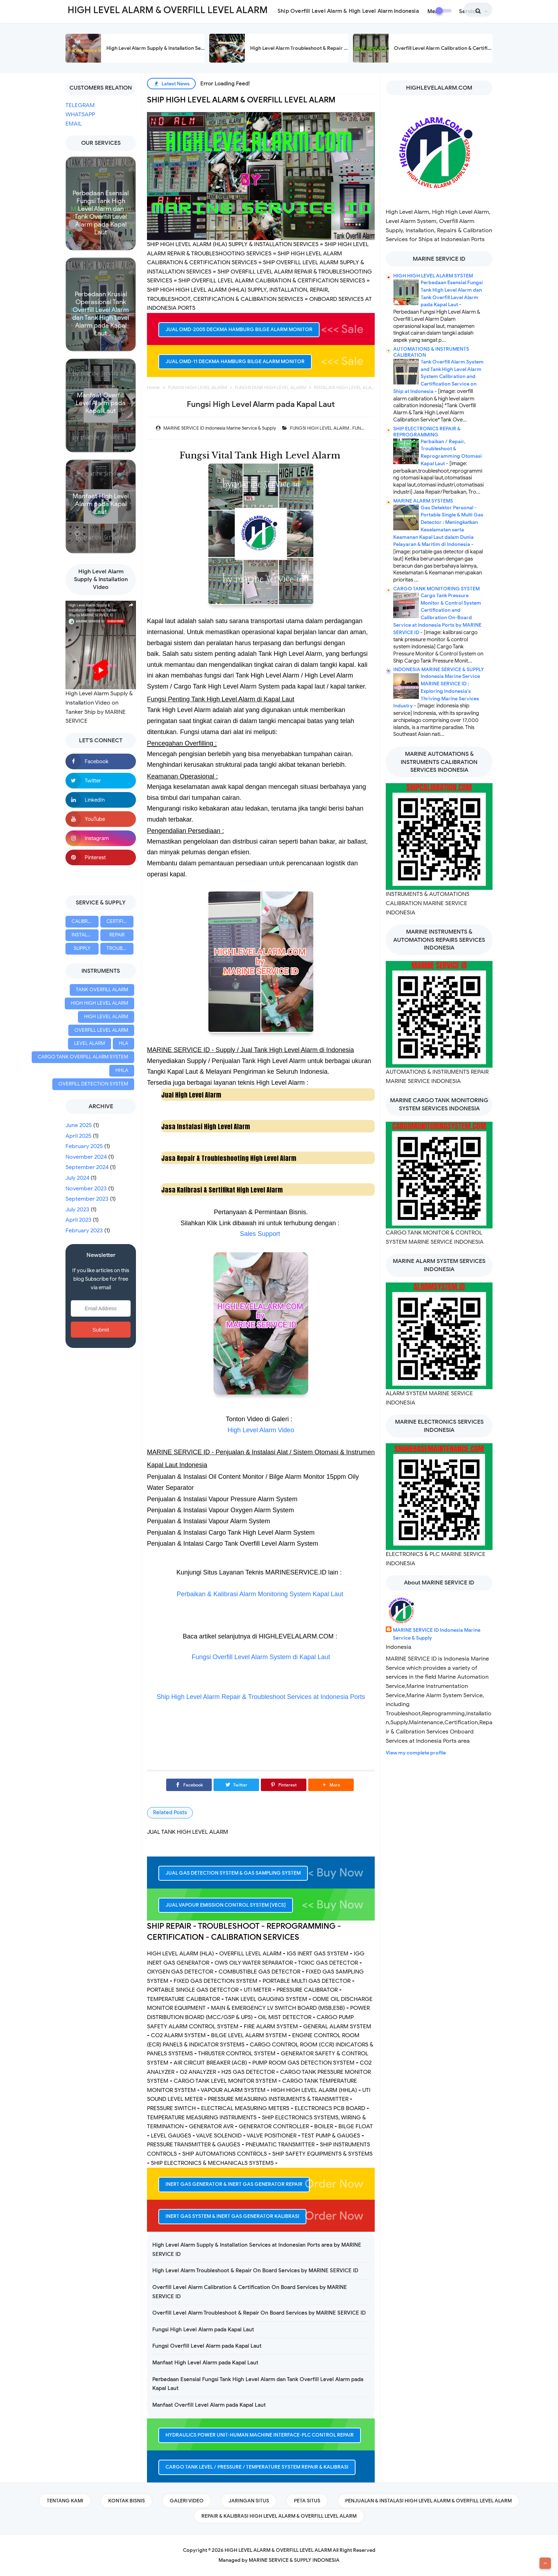  Describe the element at coordinates (87, 1167) in the screenshot. I see `September 2024` at that location.